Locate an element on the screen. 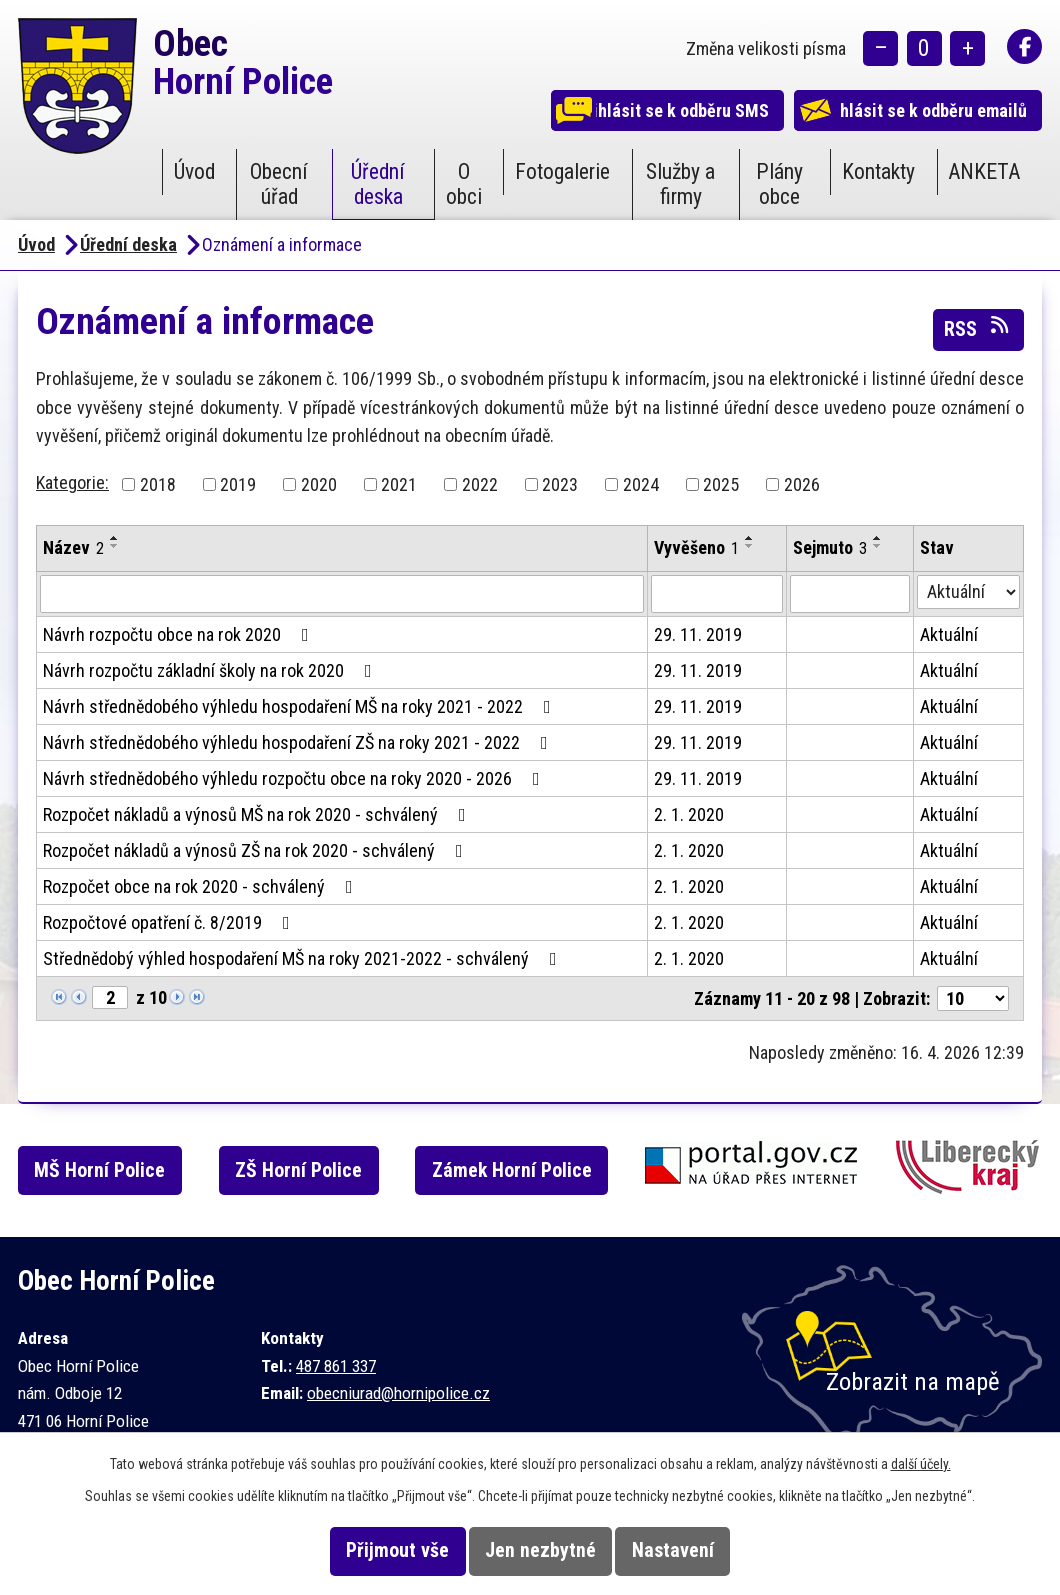 The height and width of the screenshot is (1595, 1060). Zámek Horní Police is located at coordinates (538, 1170).